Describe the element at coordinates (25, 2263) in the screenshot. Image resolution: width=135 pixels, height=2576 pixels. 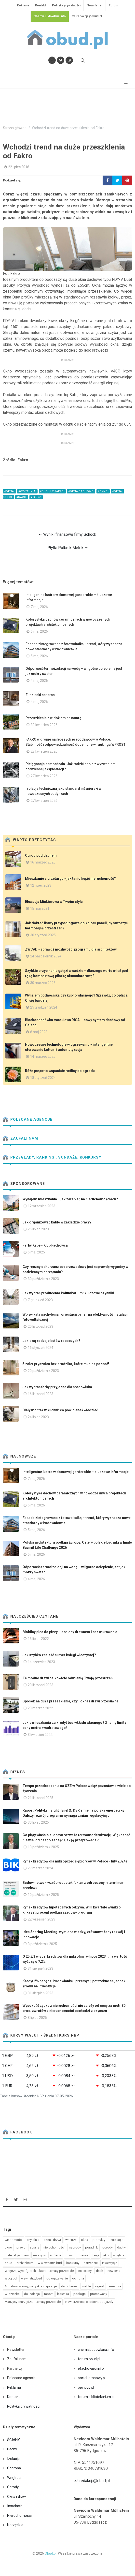
I see `architektura` at that location.